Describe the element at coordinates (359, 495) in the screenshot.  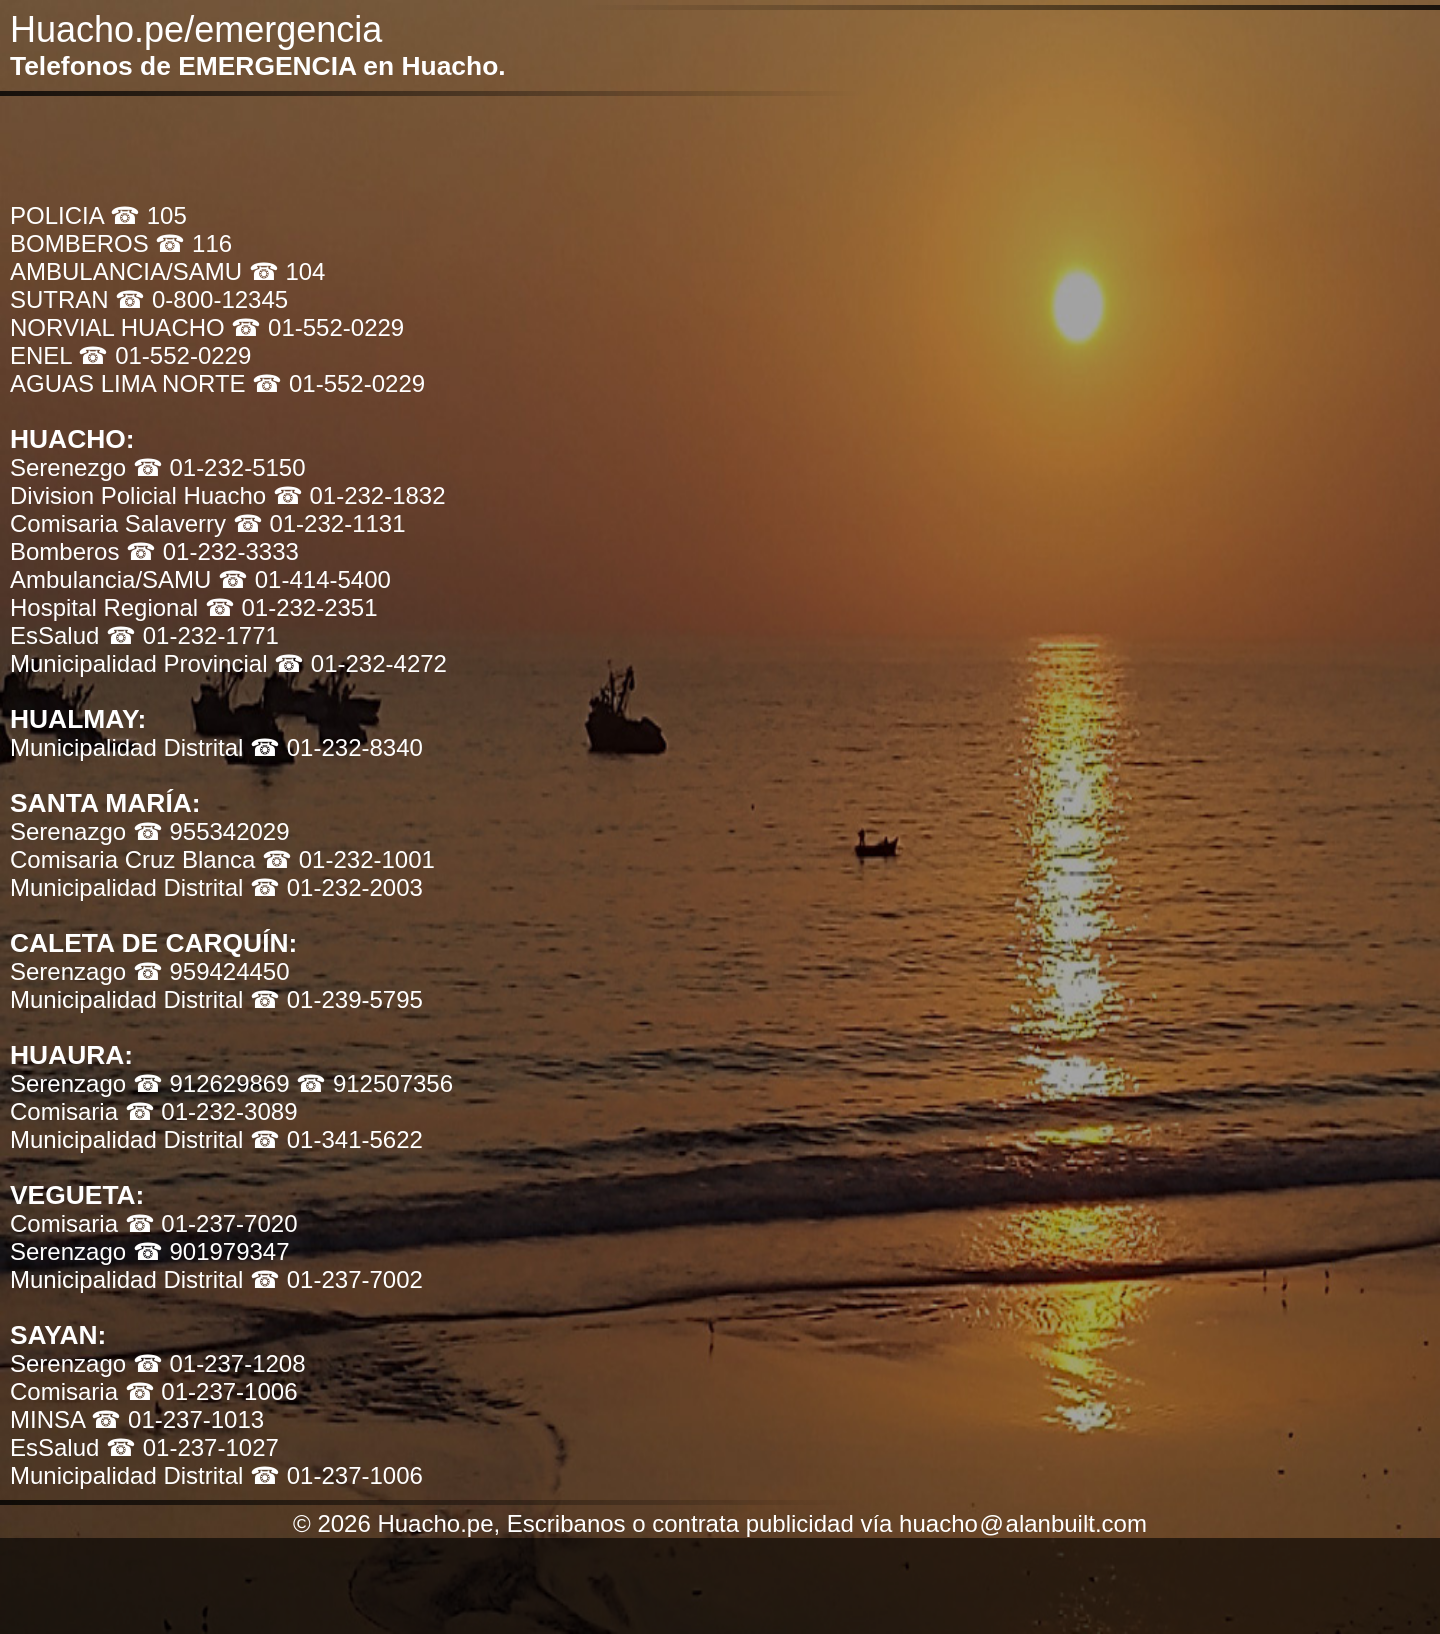
I see `☎ 01-232-1832` at that location.